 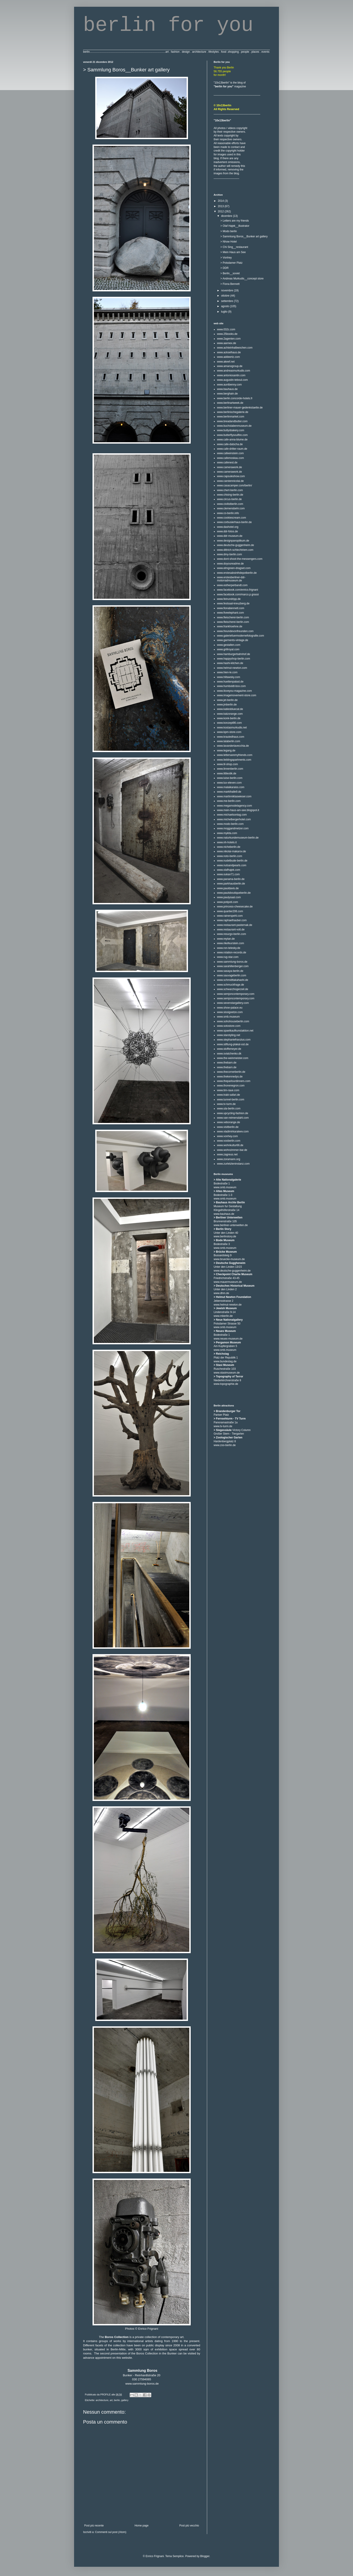 I want to click on www.modo-berlin.com, so click(x=230, y=823).